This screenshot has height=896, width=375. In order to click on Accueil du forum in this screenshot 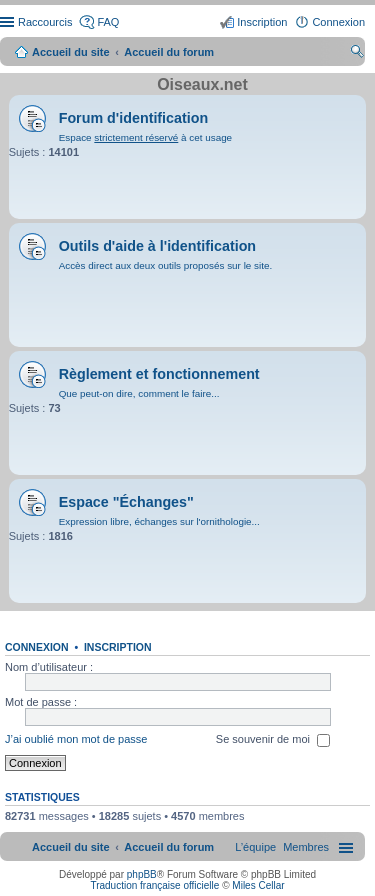, I will do `click(169, 52)`.